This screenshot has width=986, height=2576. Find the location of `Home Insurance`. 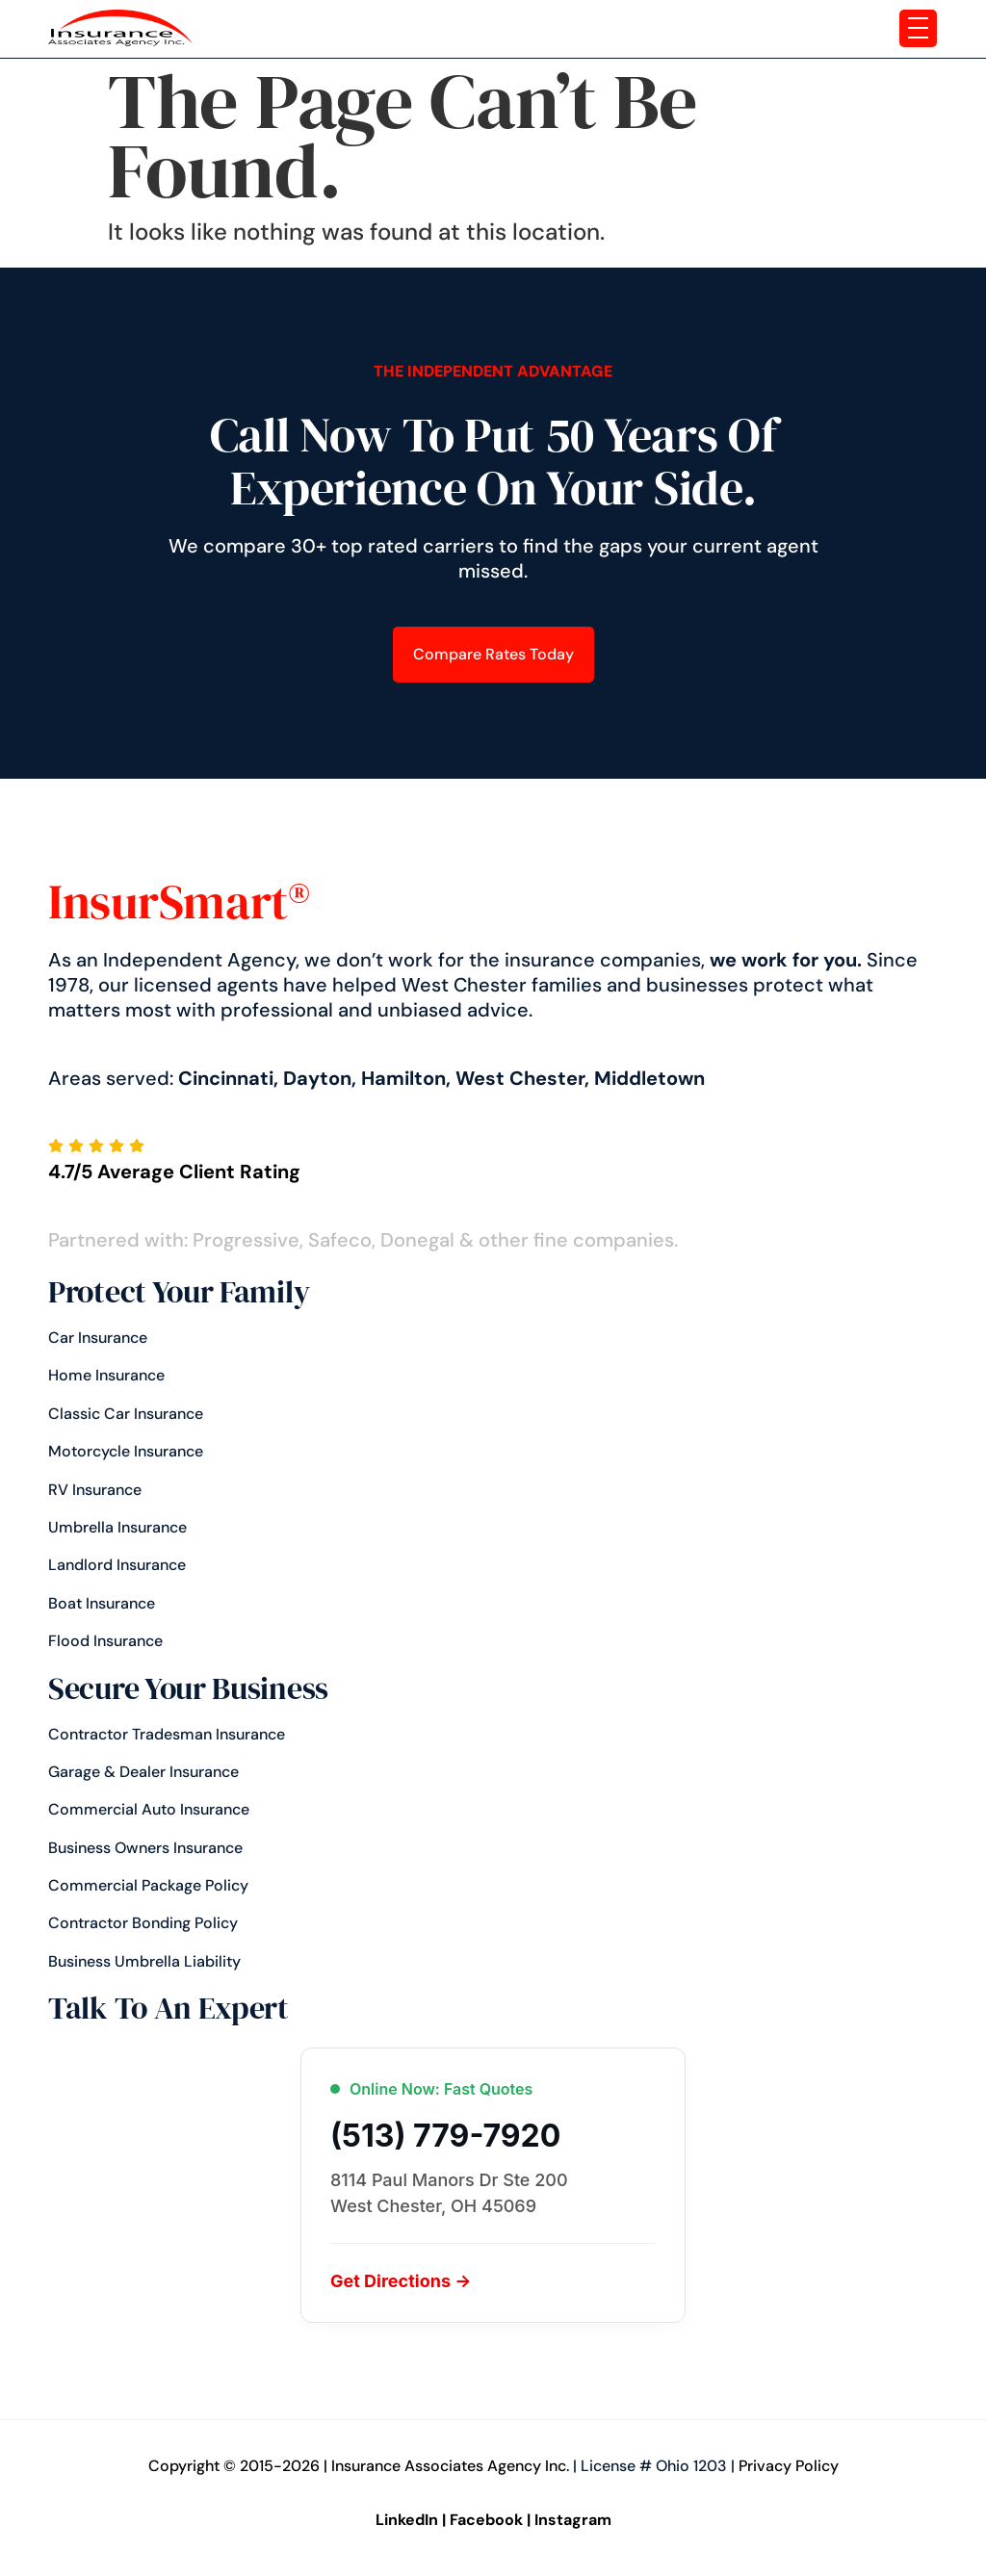

Home Insurance is located at coordinates (106, 1375).